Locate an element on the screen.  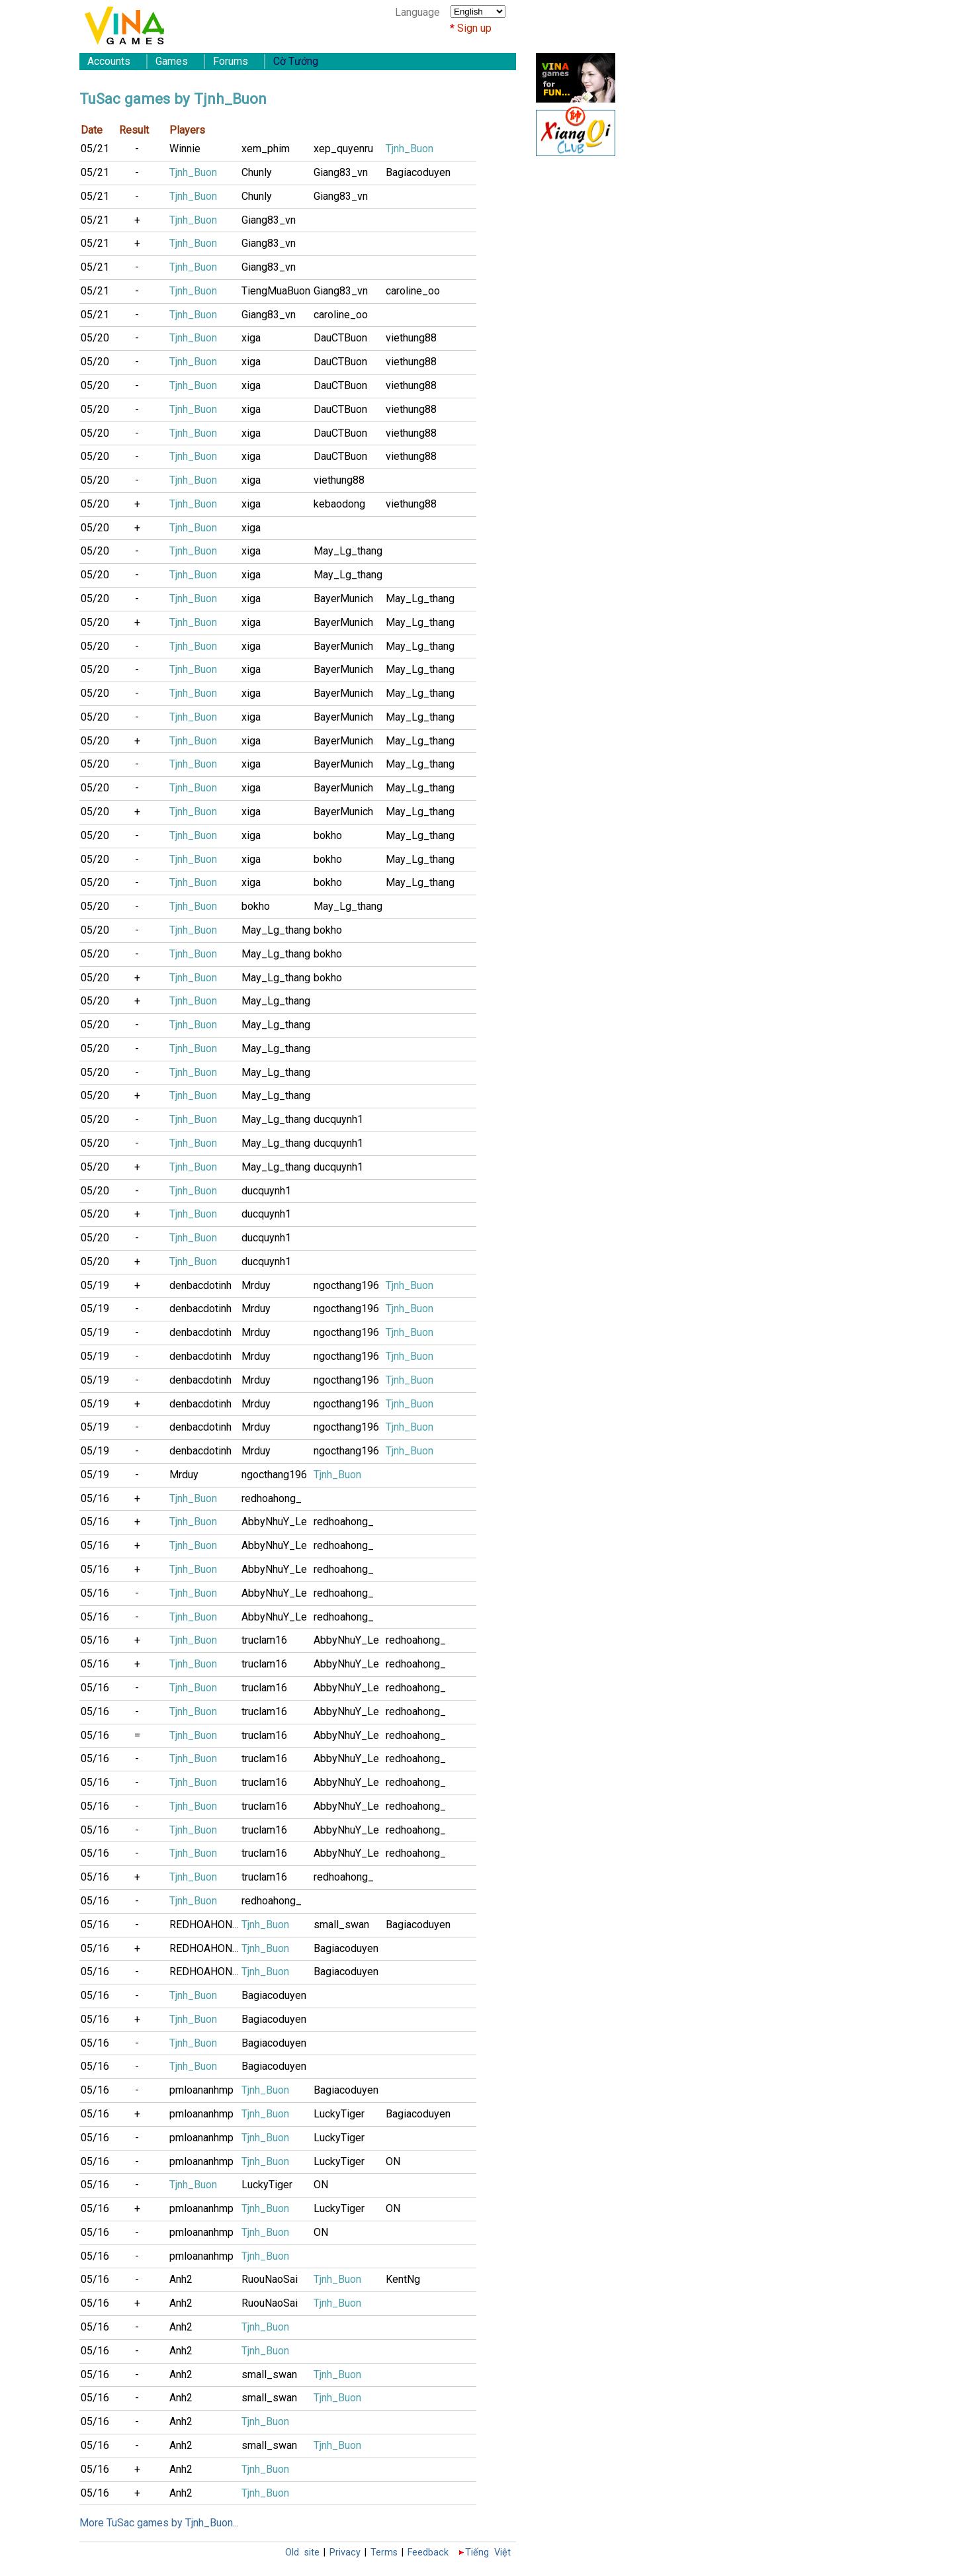
DauCTBuon is located at coordinates (340, 338).